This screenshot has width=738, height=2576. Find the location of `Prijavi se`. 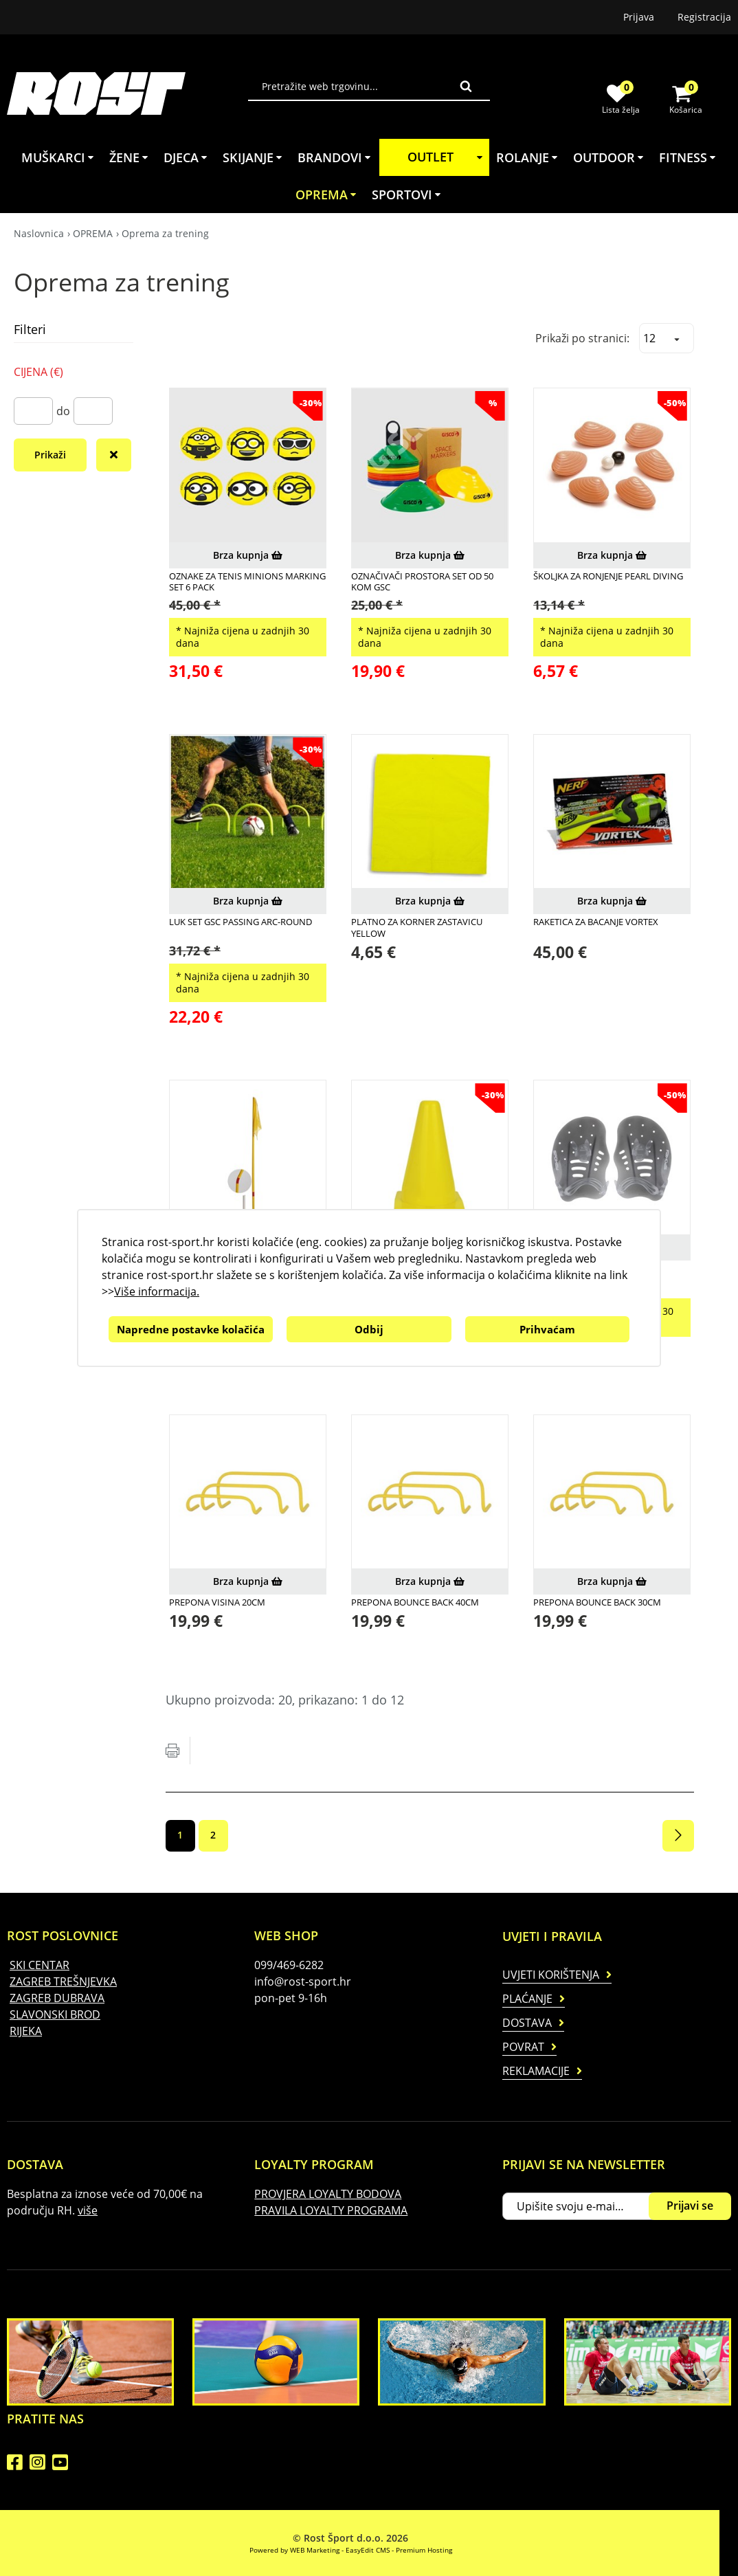

Prijavi se is located at coordinates (690, 2205).